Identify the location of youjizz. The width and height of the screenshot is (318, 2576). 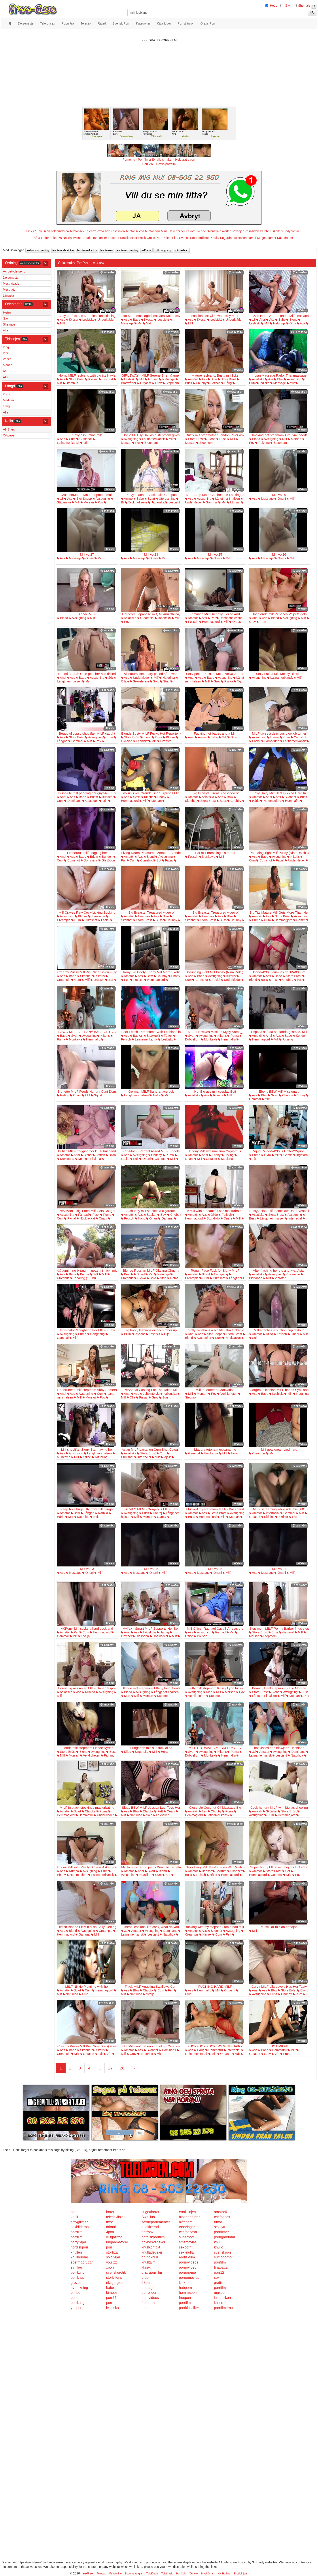
(111, 2262).